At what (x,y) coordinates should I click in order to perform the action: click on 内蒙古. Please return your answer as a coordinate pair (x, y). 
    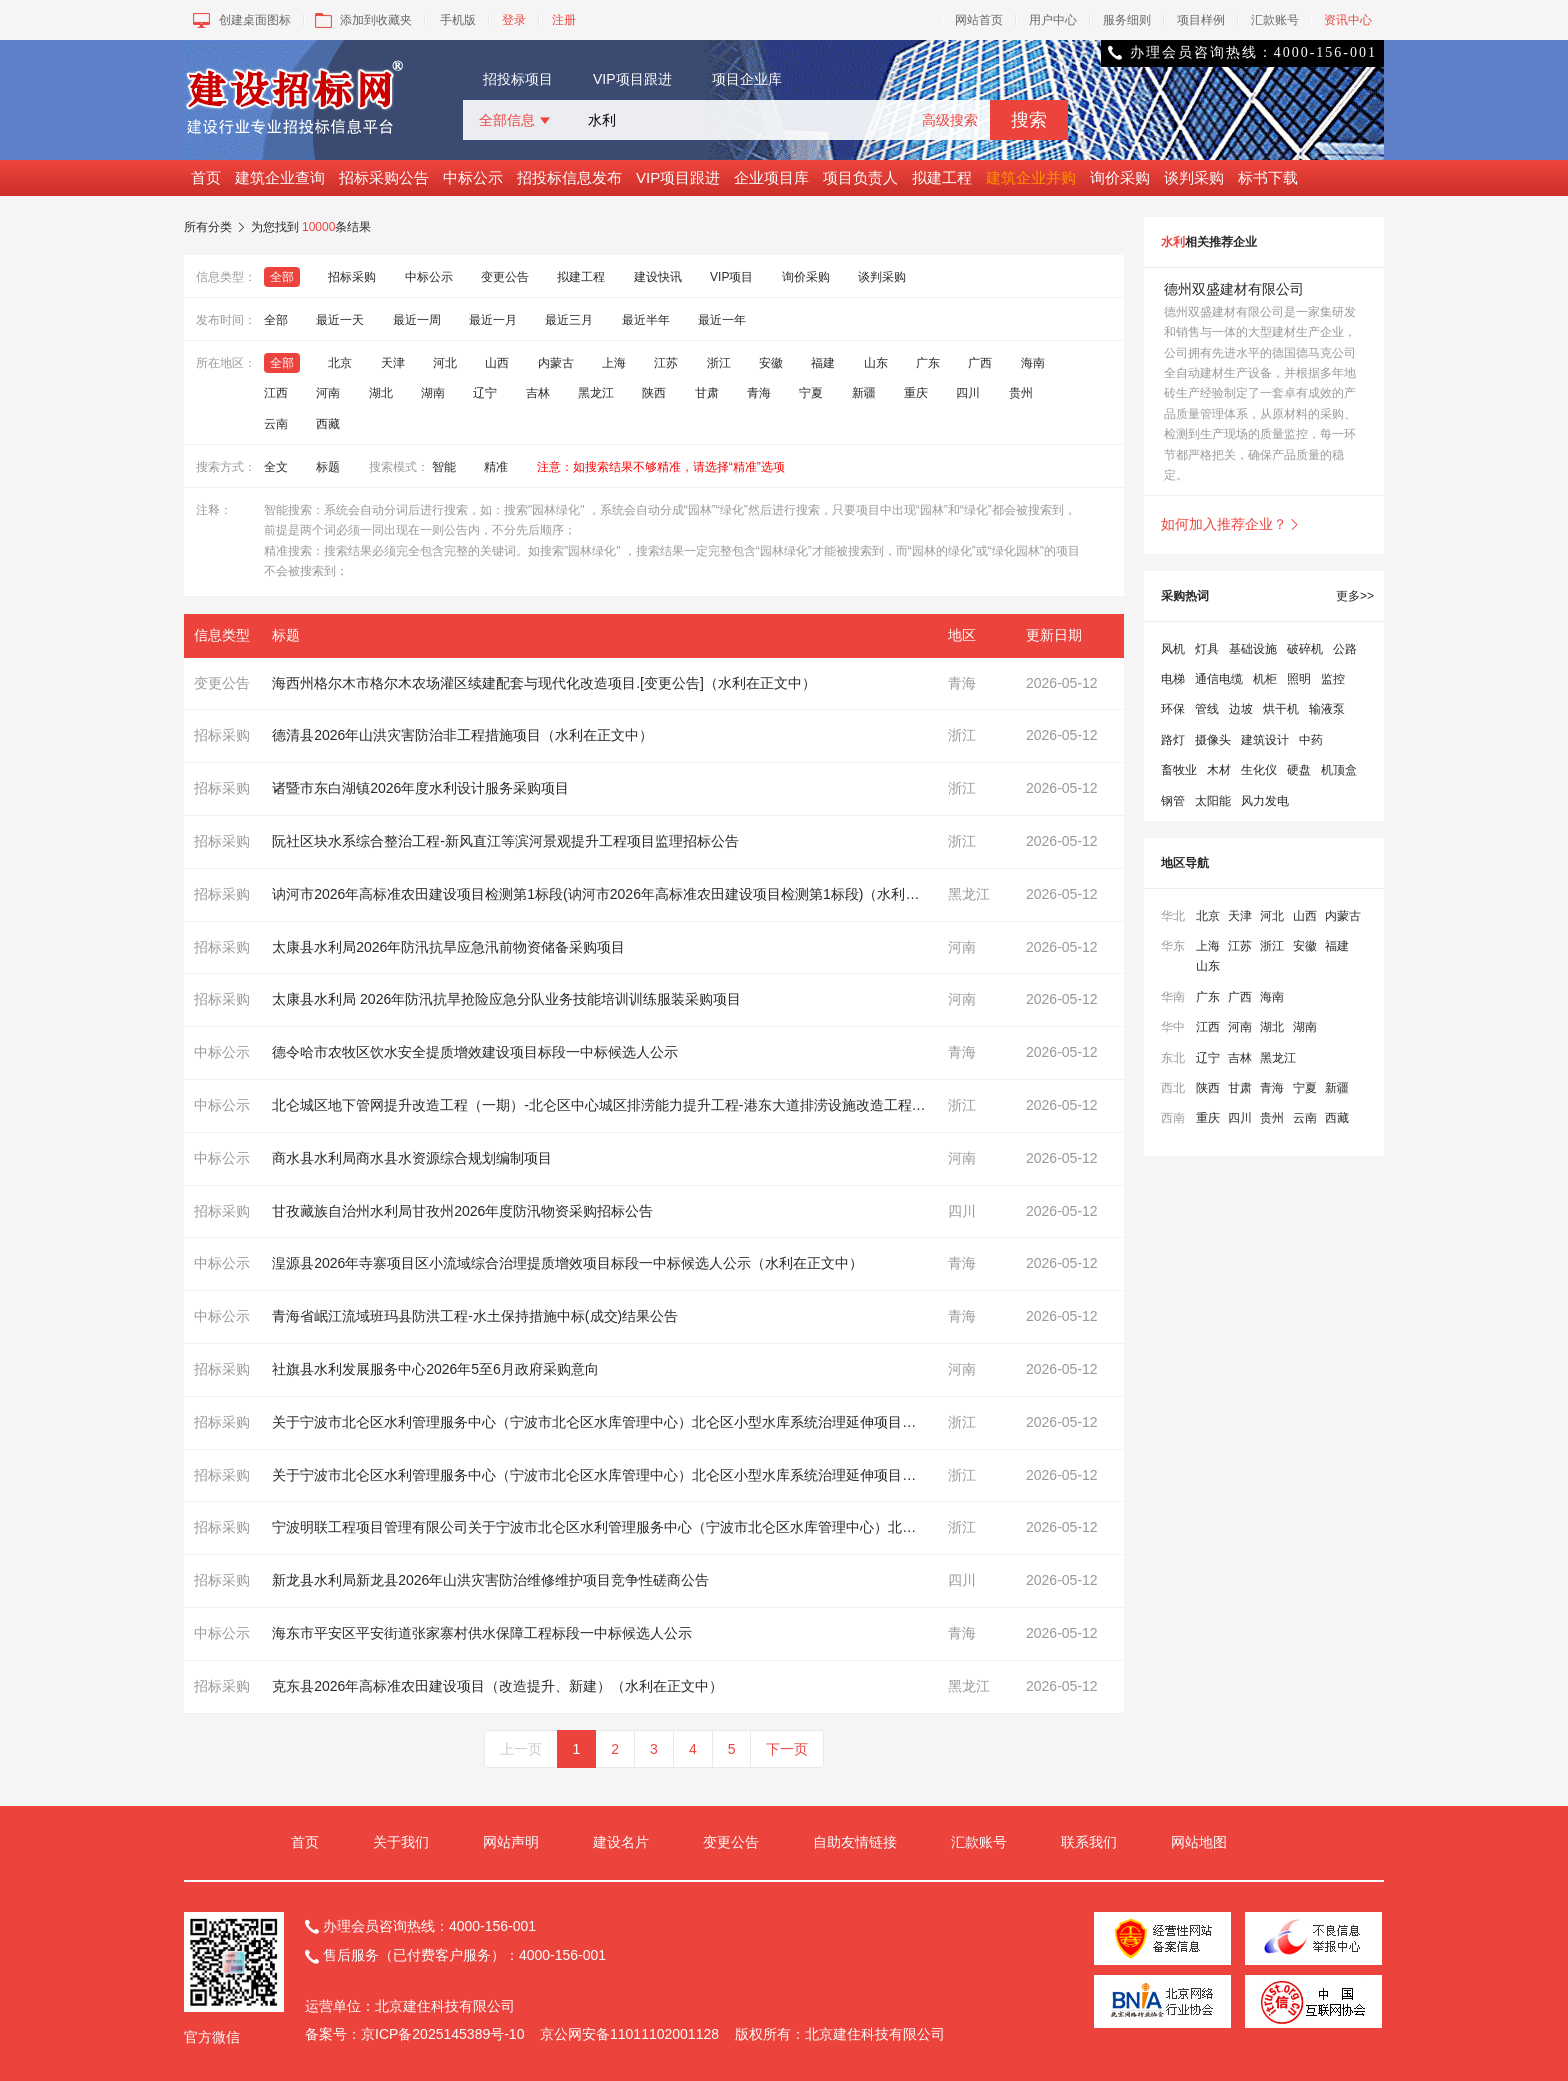
    Looking at the image, I should click on (556, 363).